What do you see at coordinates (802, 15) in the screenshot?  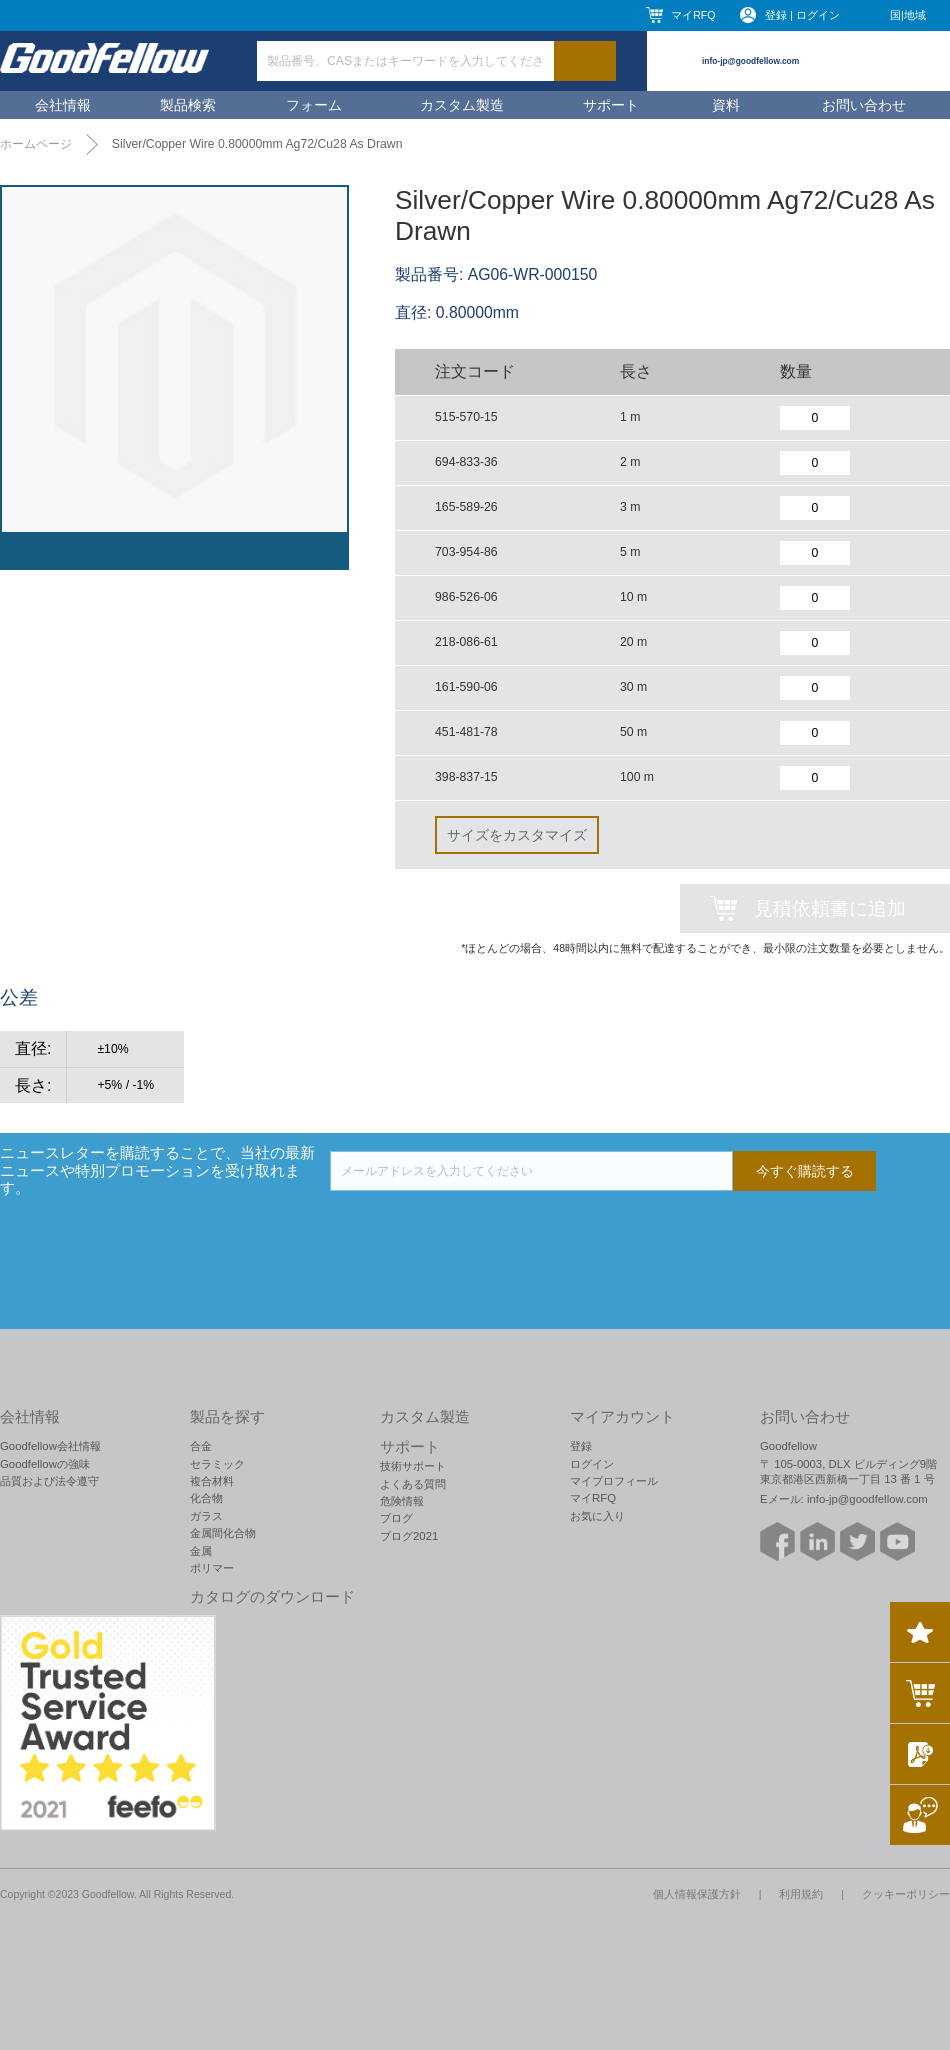 I see `登録 | ログイン` at bounding box center [802, 15].